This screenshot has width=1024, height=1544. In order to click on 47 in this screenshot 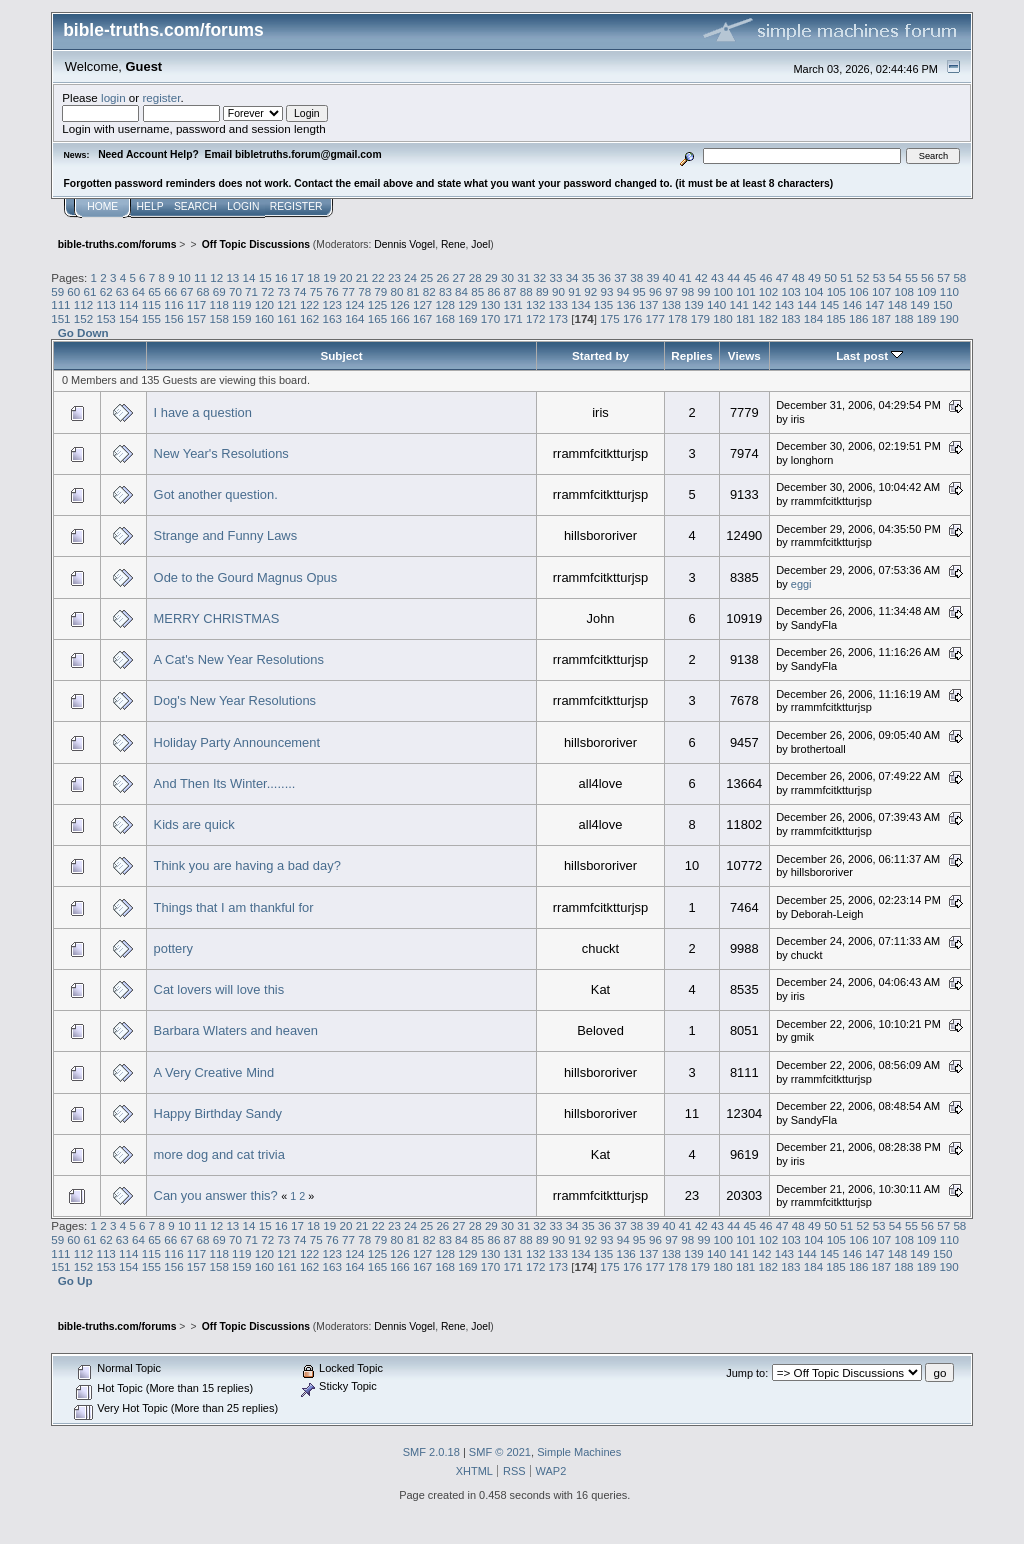, I will do `click(782, 277)`.